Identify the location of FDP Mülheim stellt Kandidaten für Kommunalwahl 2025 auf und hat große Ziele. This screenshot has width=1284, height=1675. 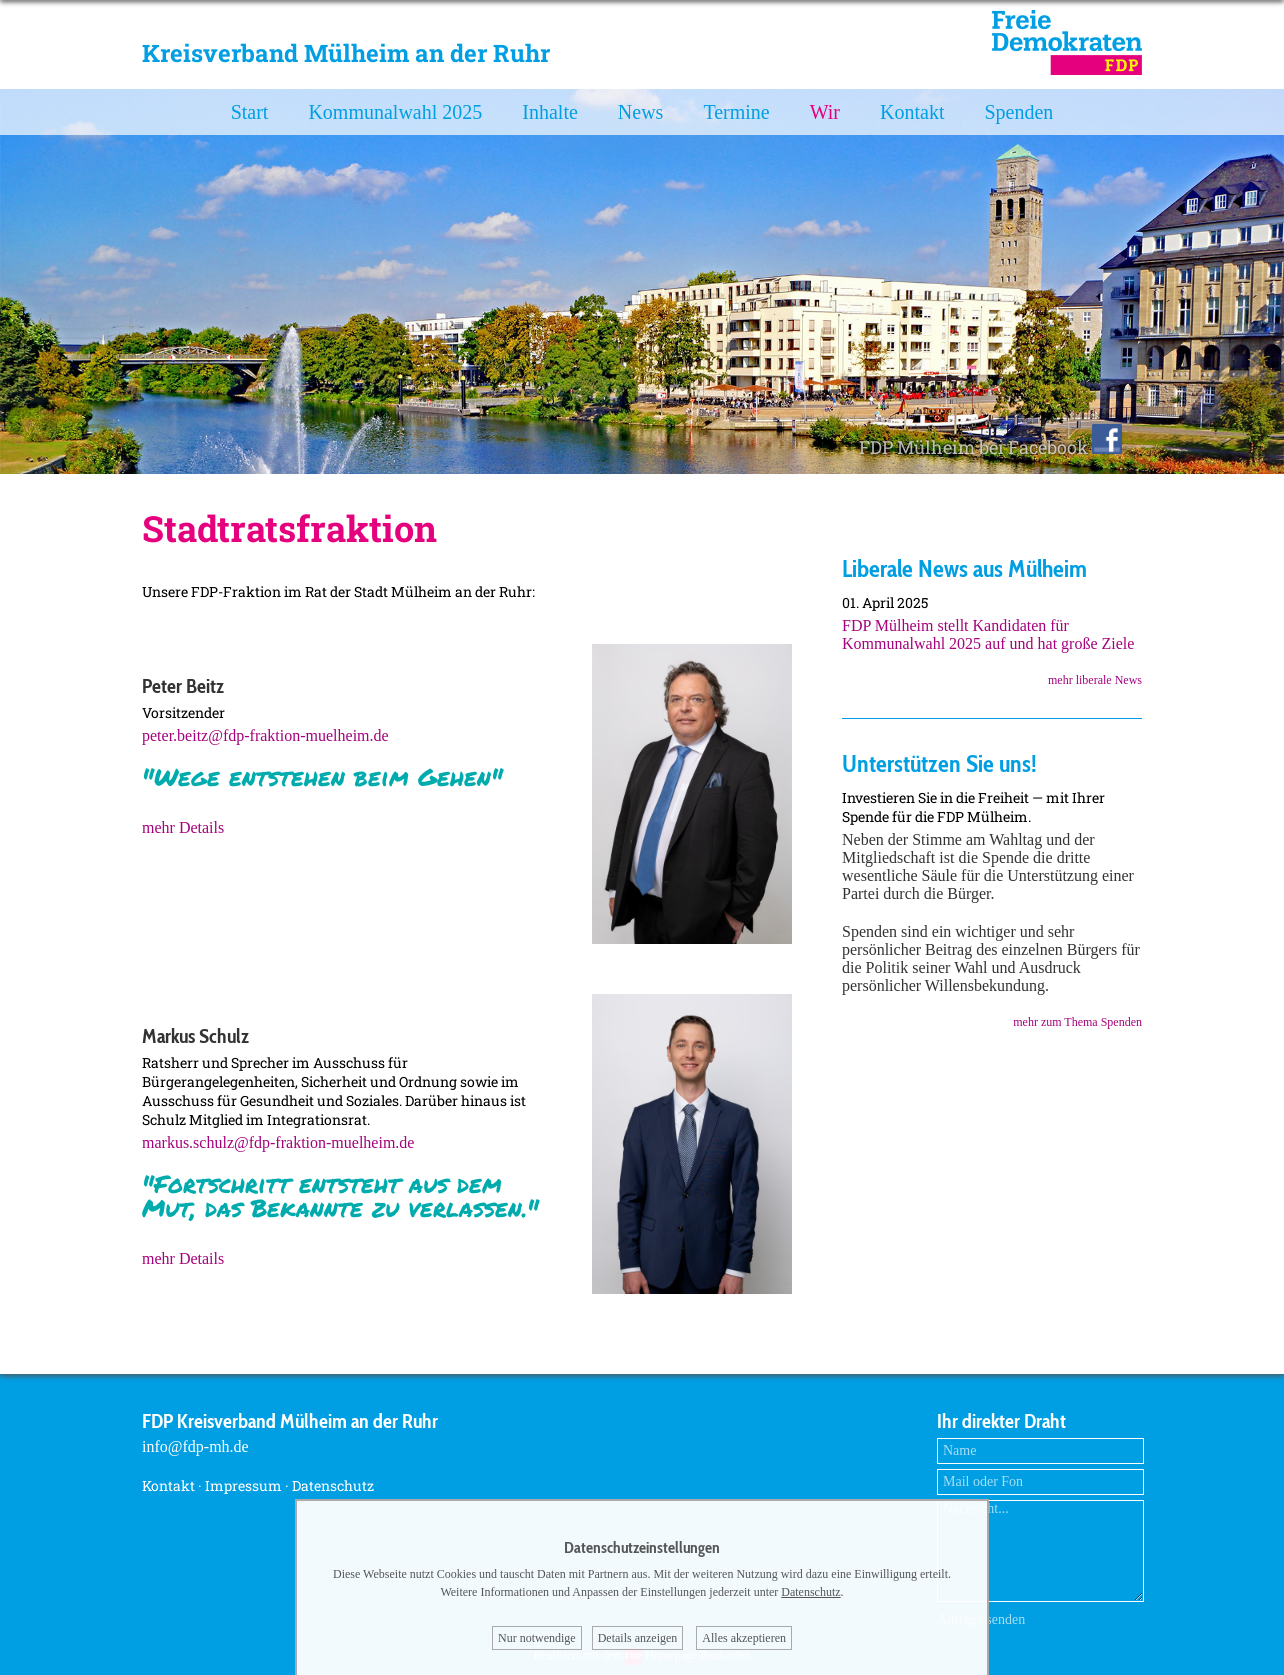
(988, 634).